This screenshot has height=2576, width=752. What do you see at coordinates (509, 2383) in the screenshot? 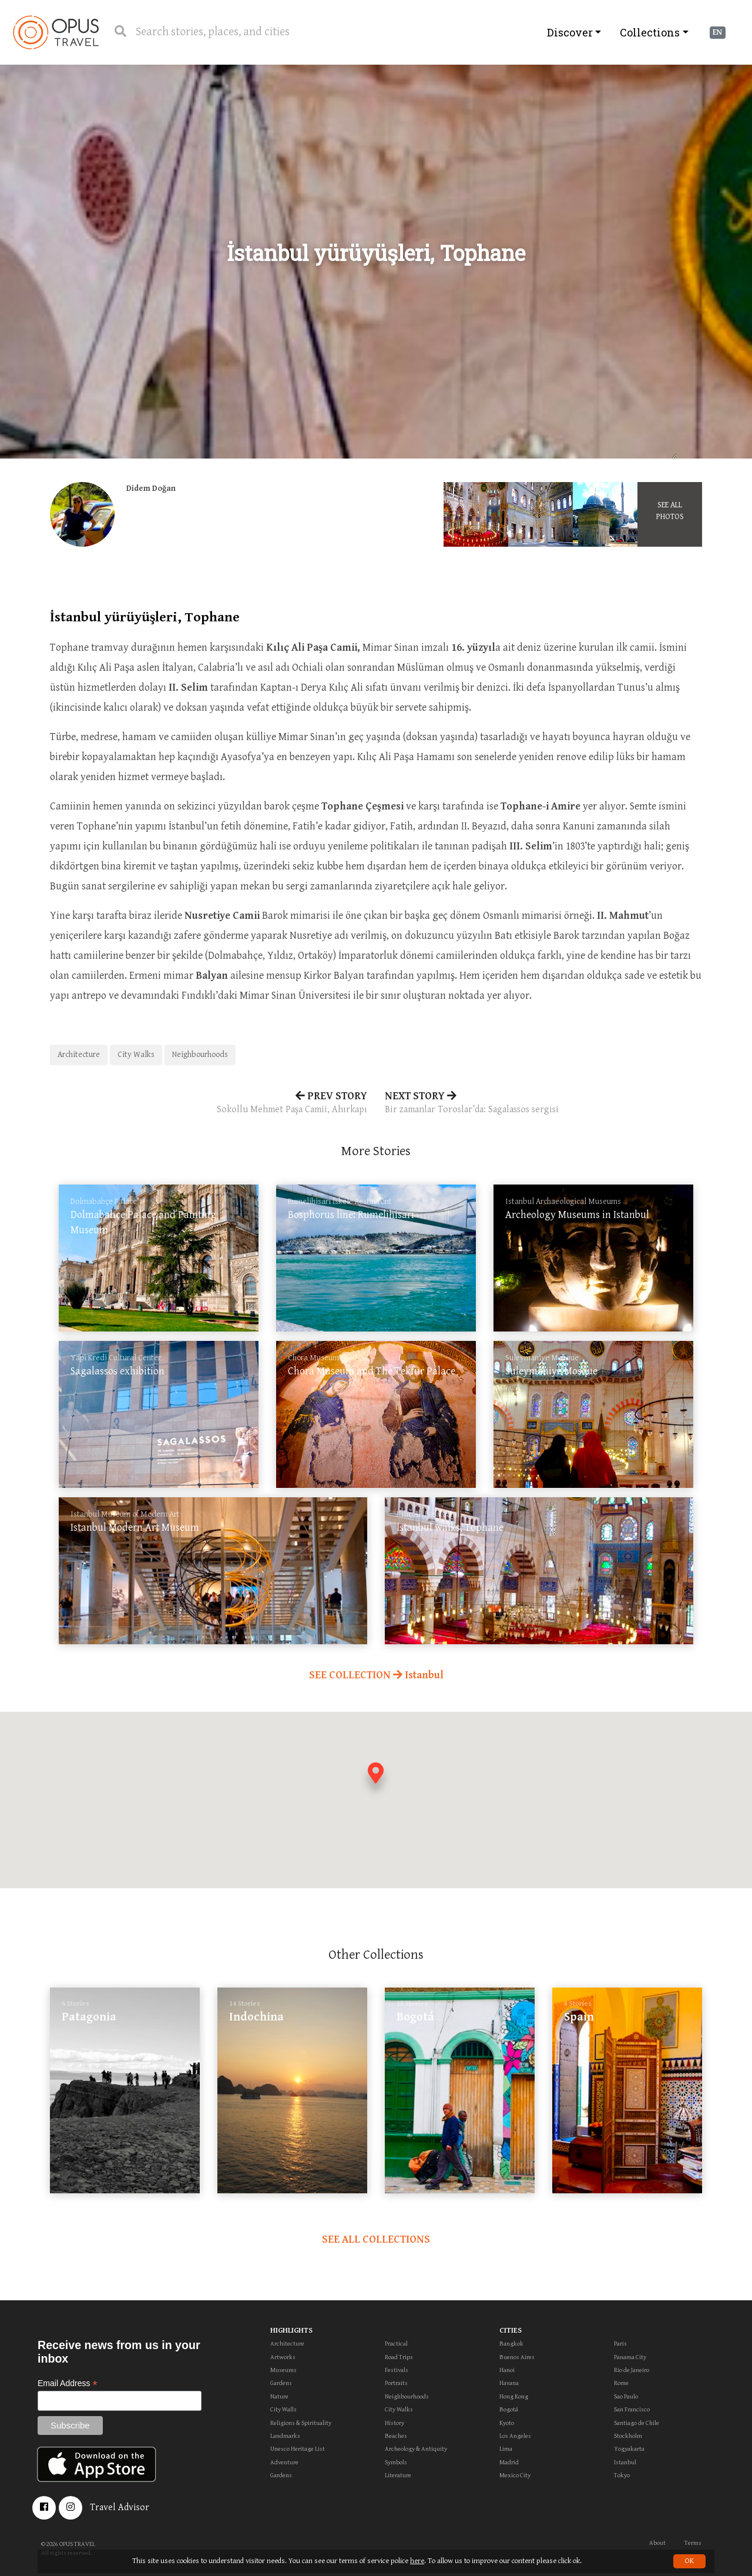
I see `Havana` at bounding box center [509, 2383].